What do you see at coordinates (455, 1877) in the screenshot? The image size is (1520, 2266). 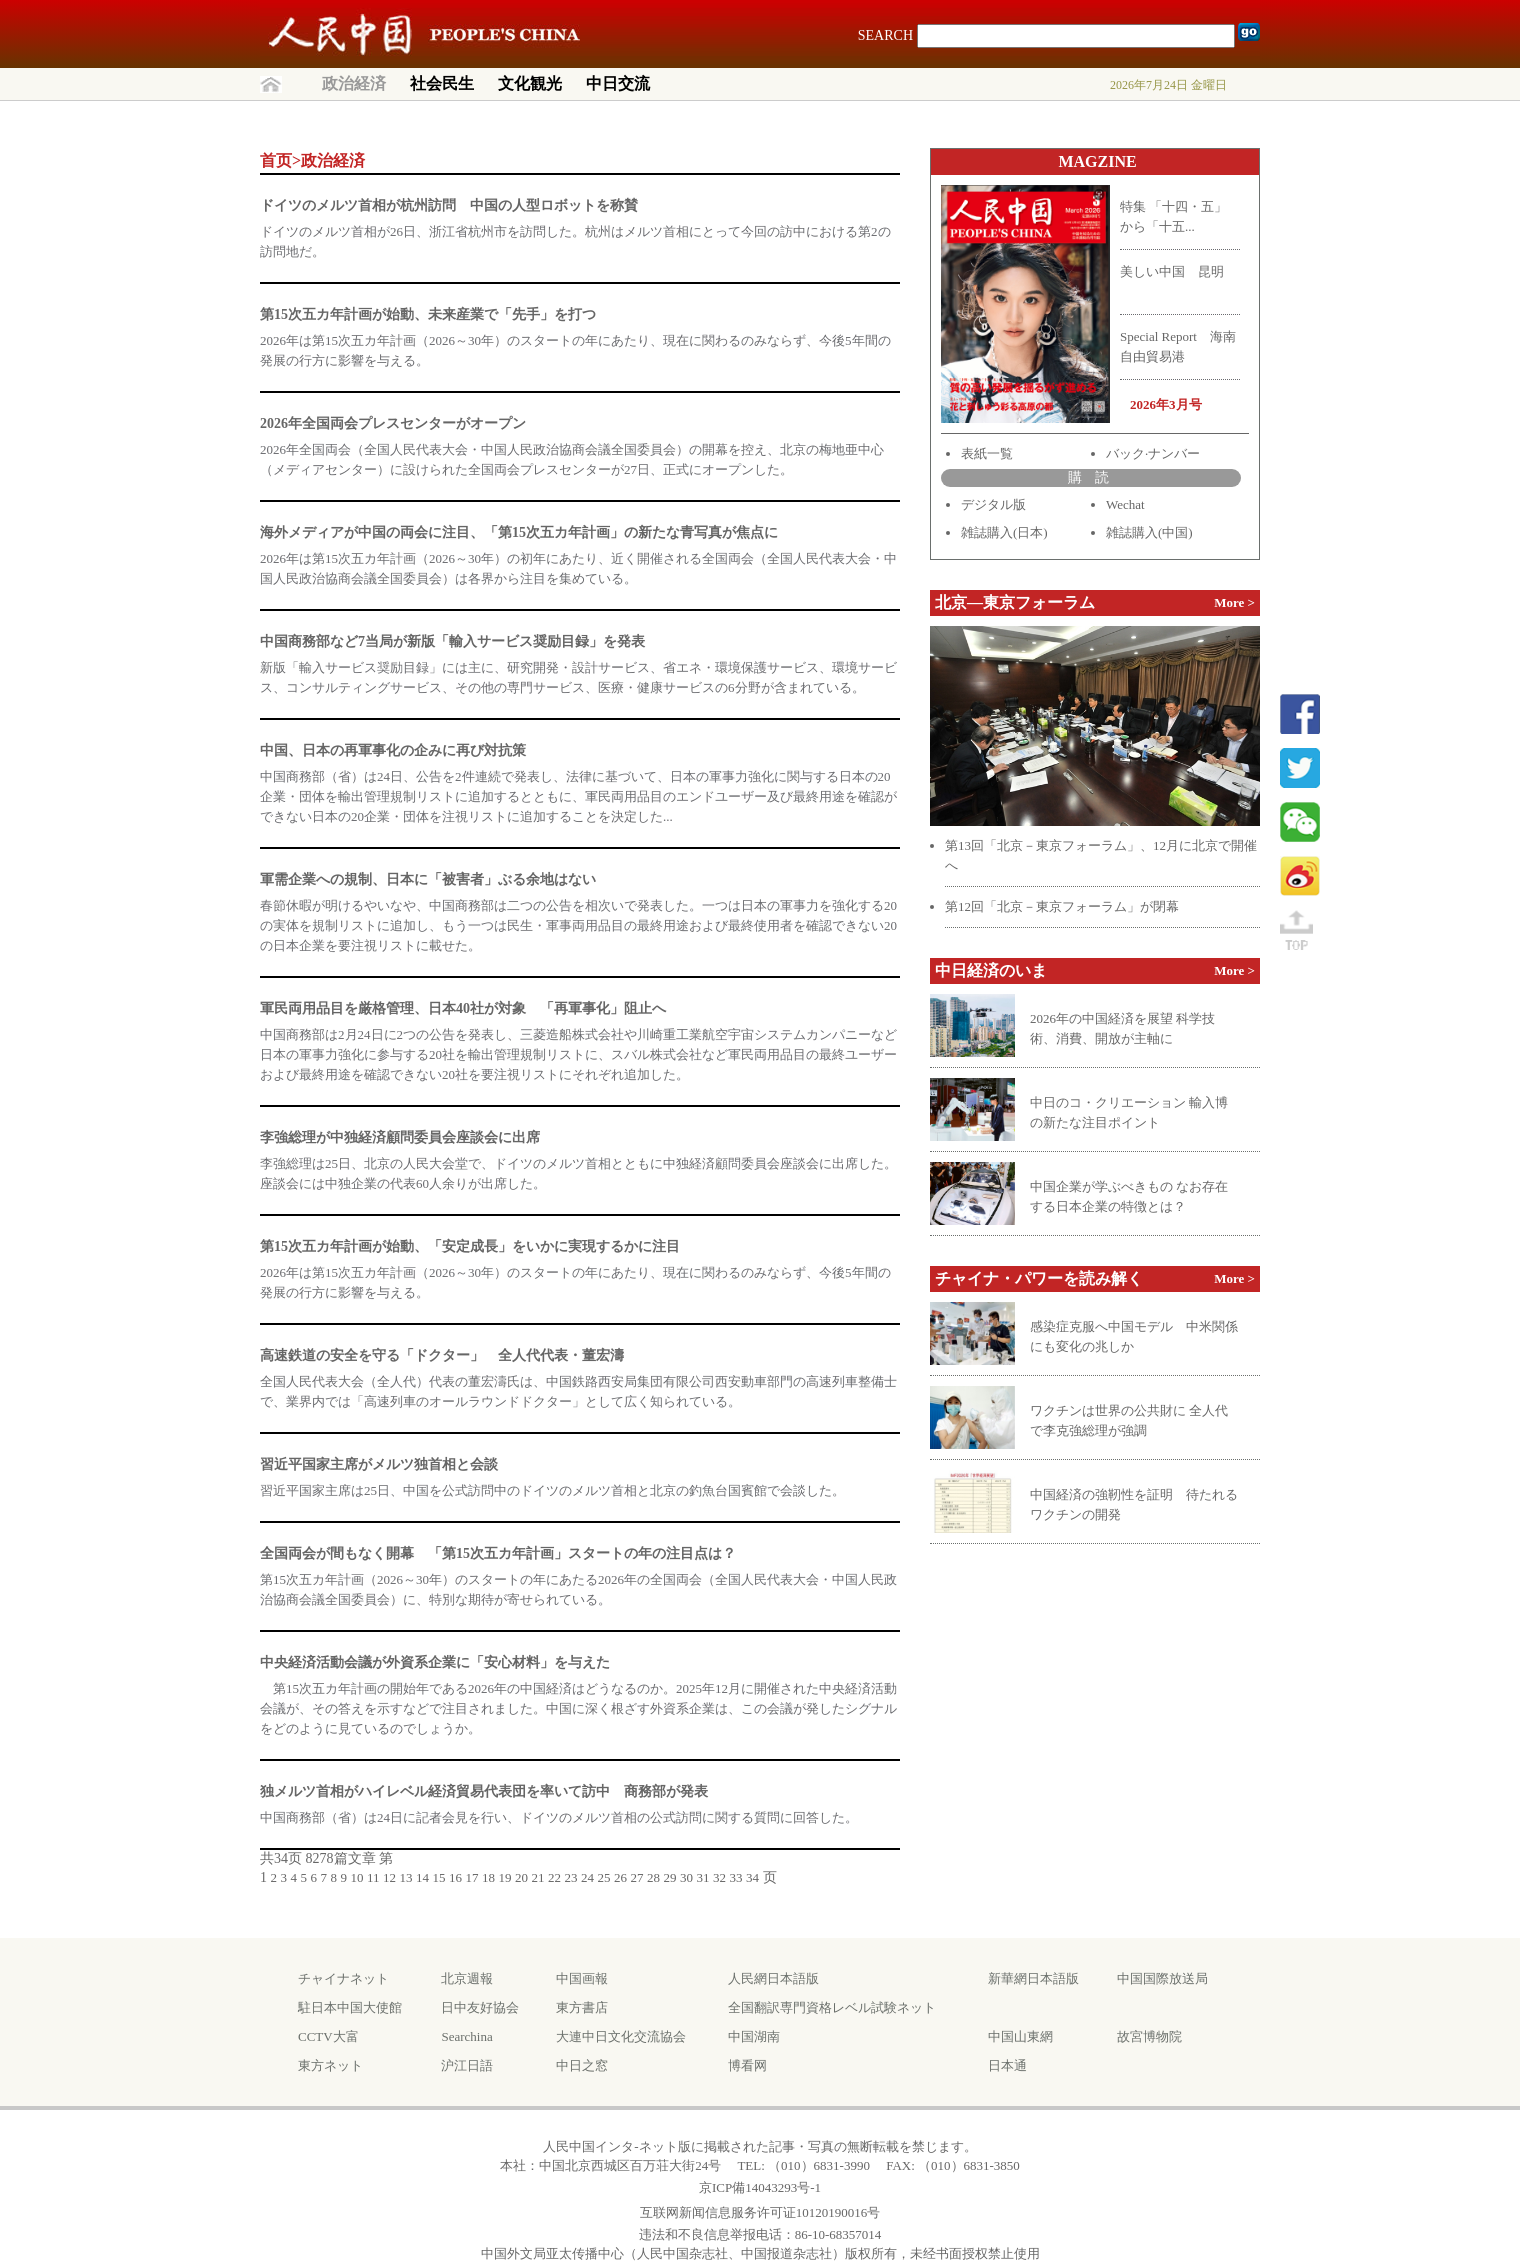 I see `16` at bounding box center [455, 1877].